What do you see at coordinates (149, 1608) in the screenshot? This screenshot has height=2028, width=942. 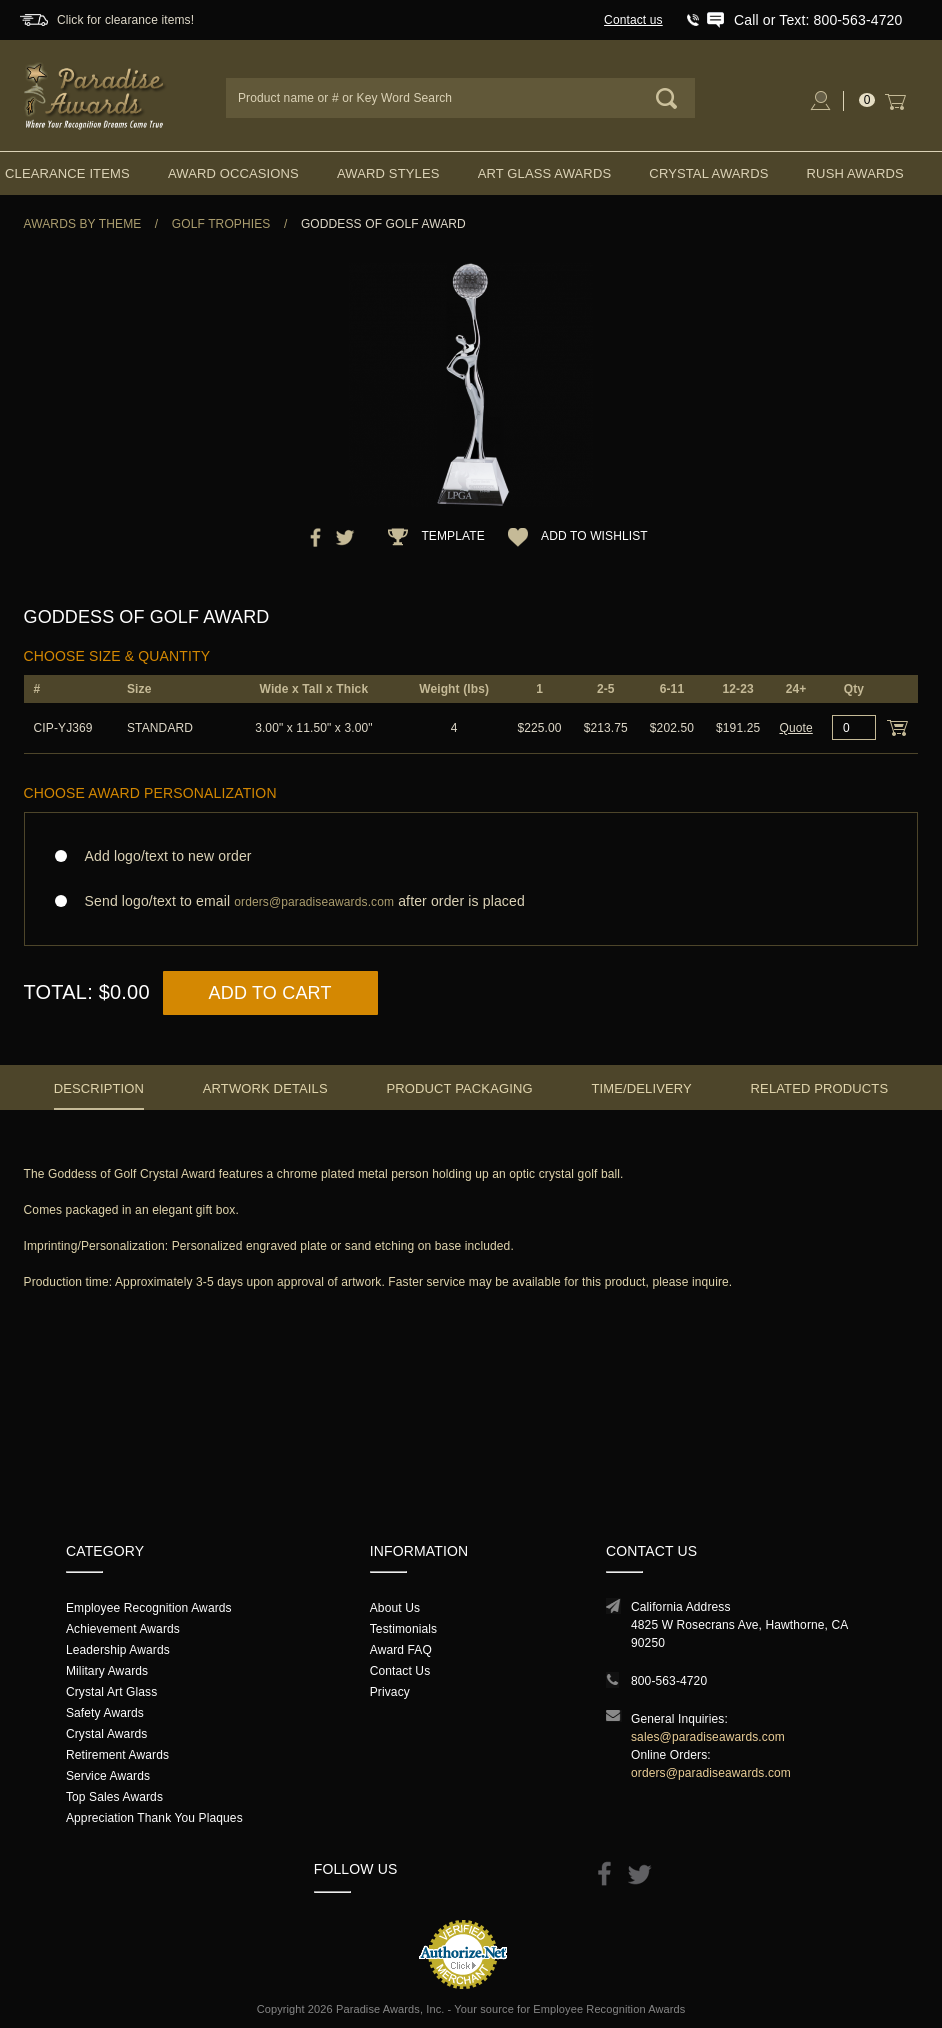 I see `Employee Recognition Awards` at bounding box center [149, 1608].